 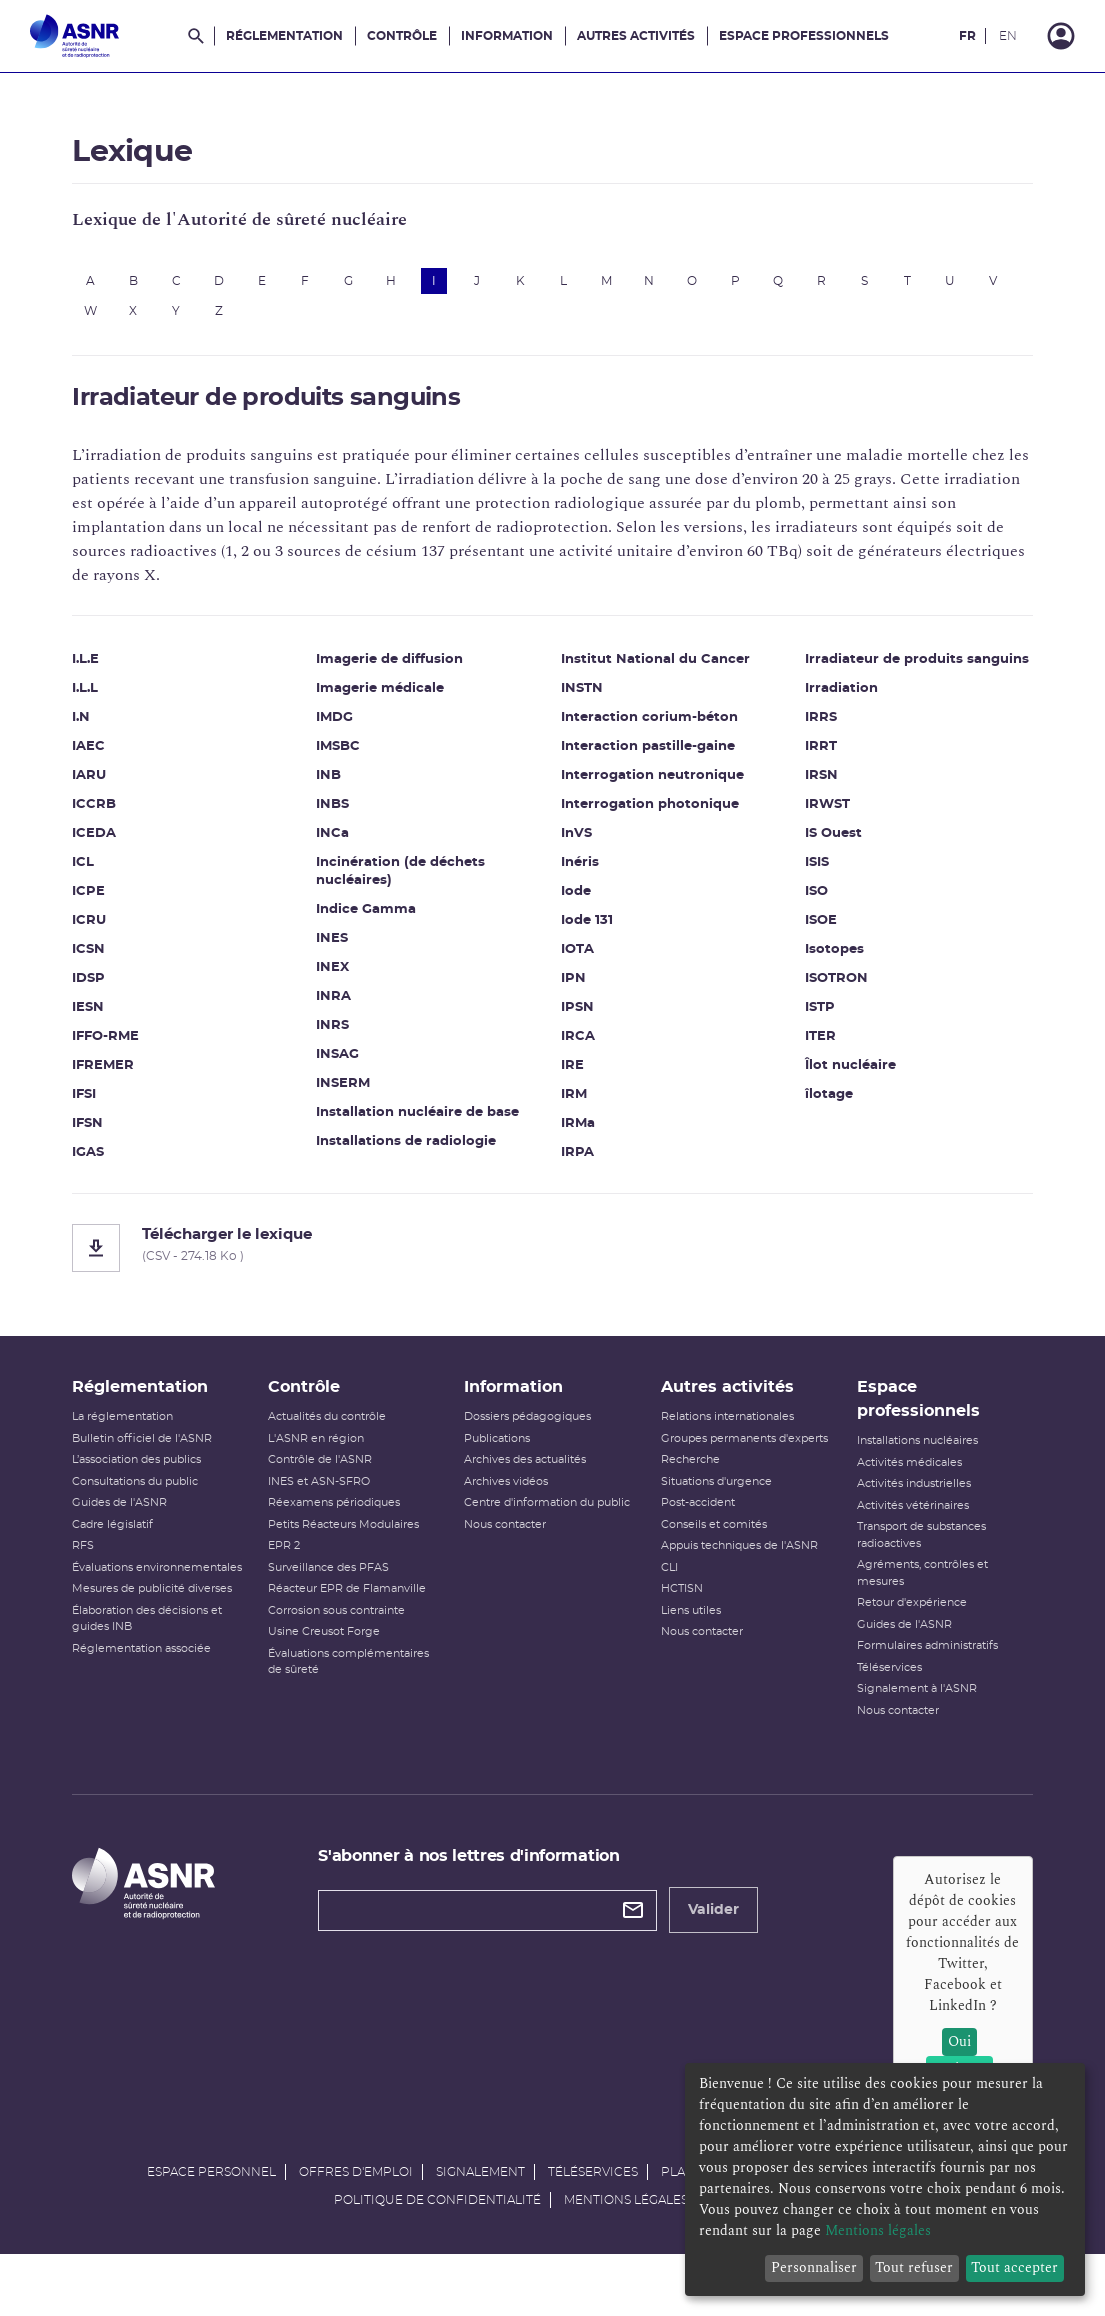 I want to click on INCa, so click(x=346, y=844).